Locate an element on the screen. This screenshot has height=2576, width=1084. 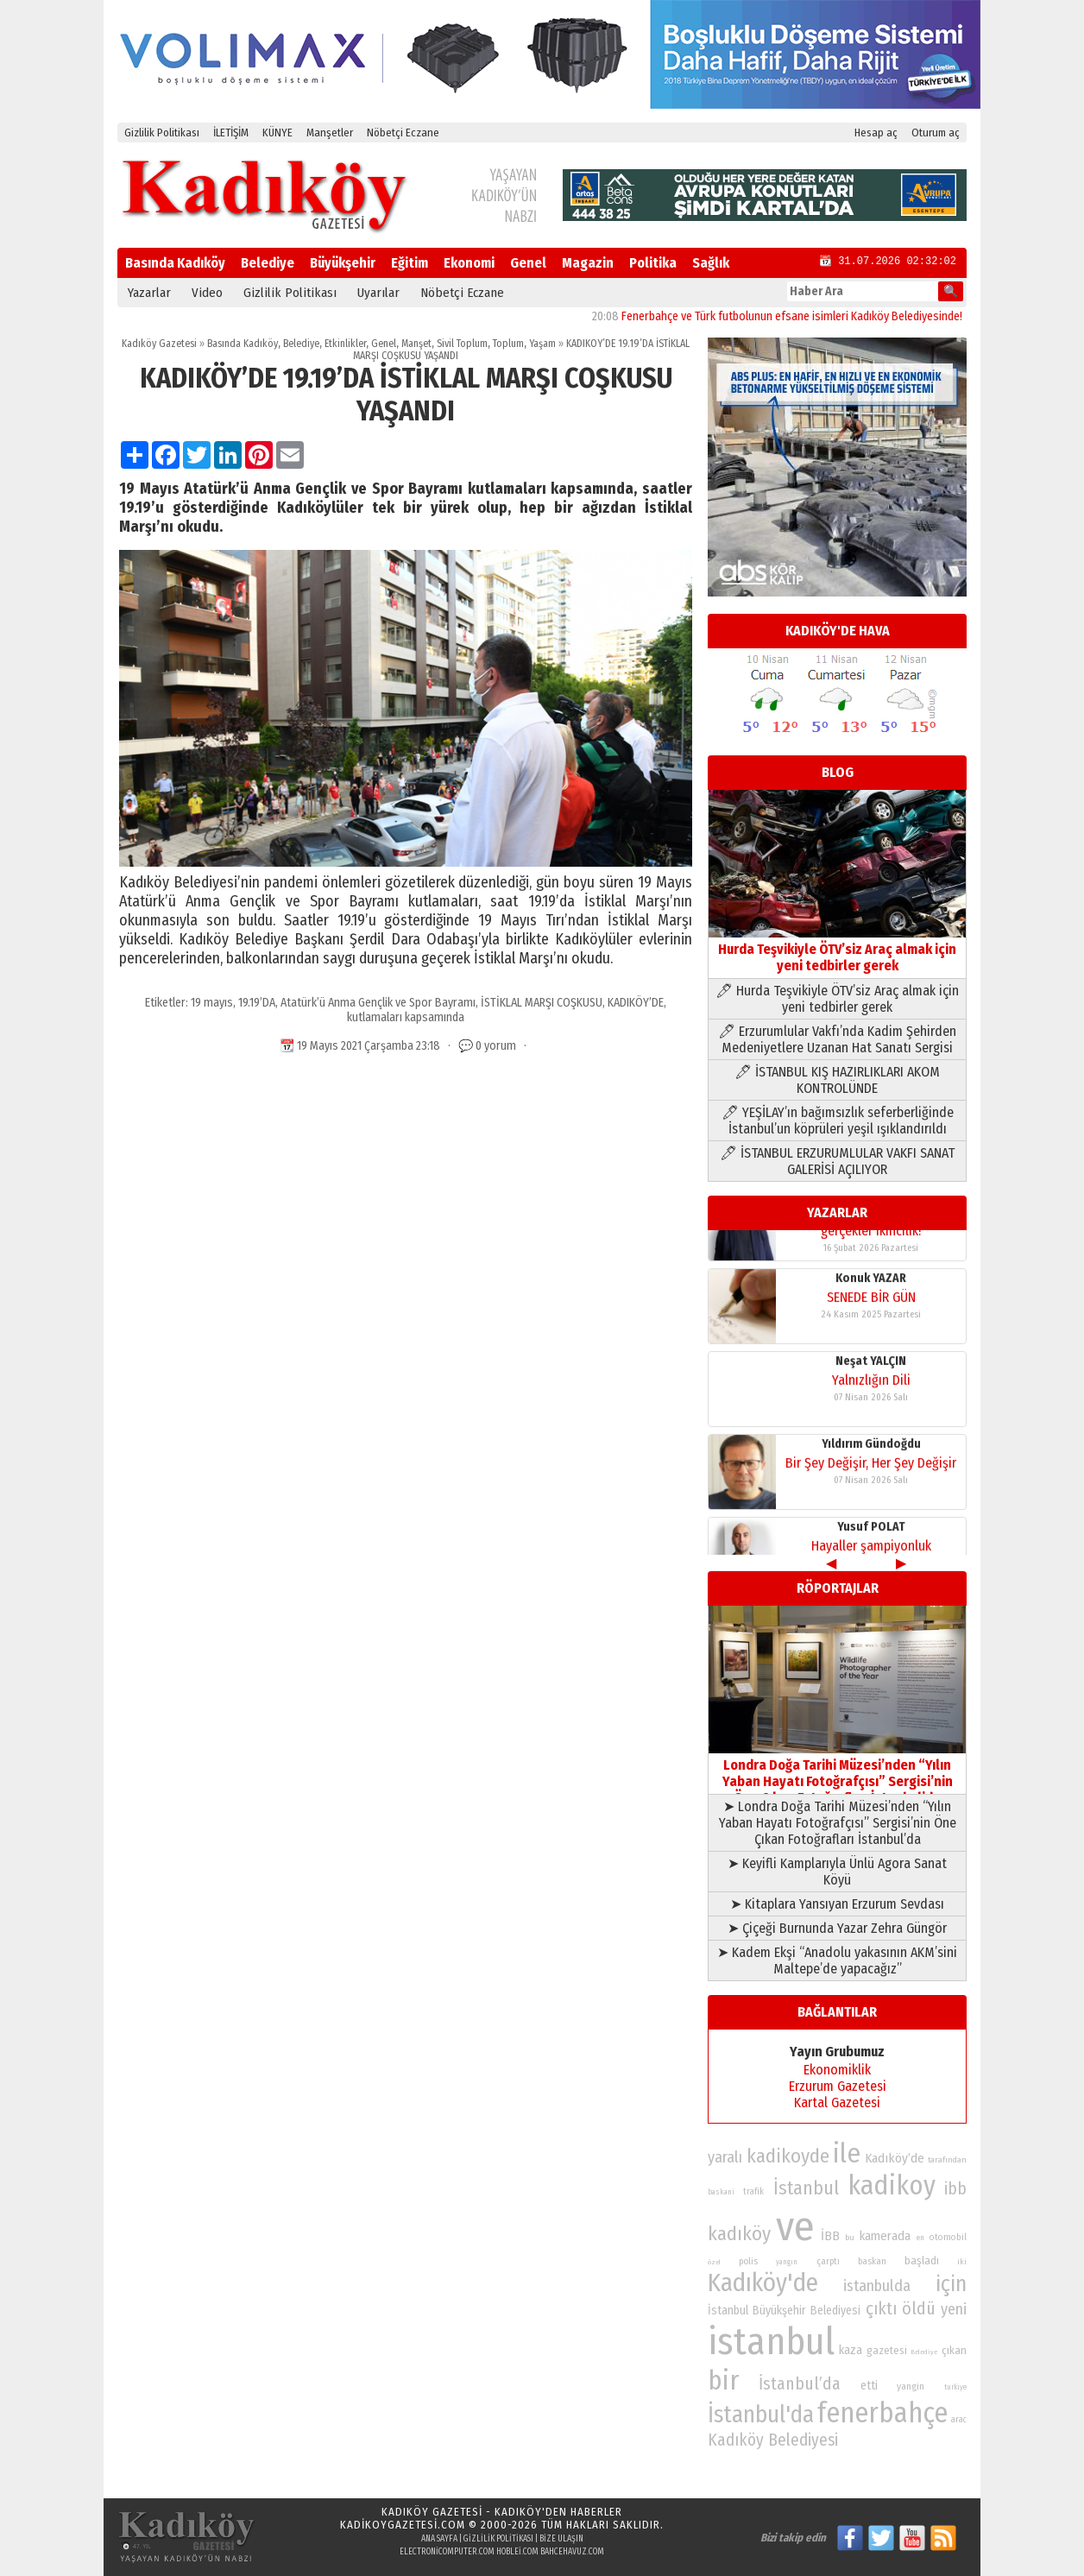
arac [arac (75 öge)] is located at coordinates (959, 2420).